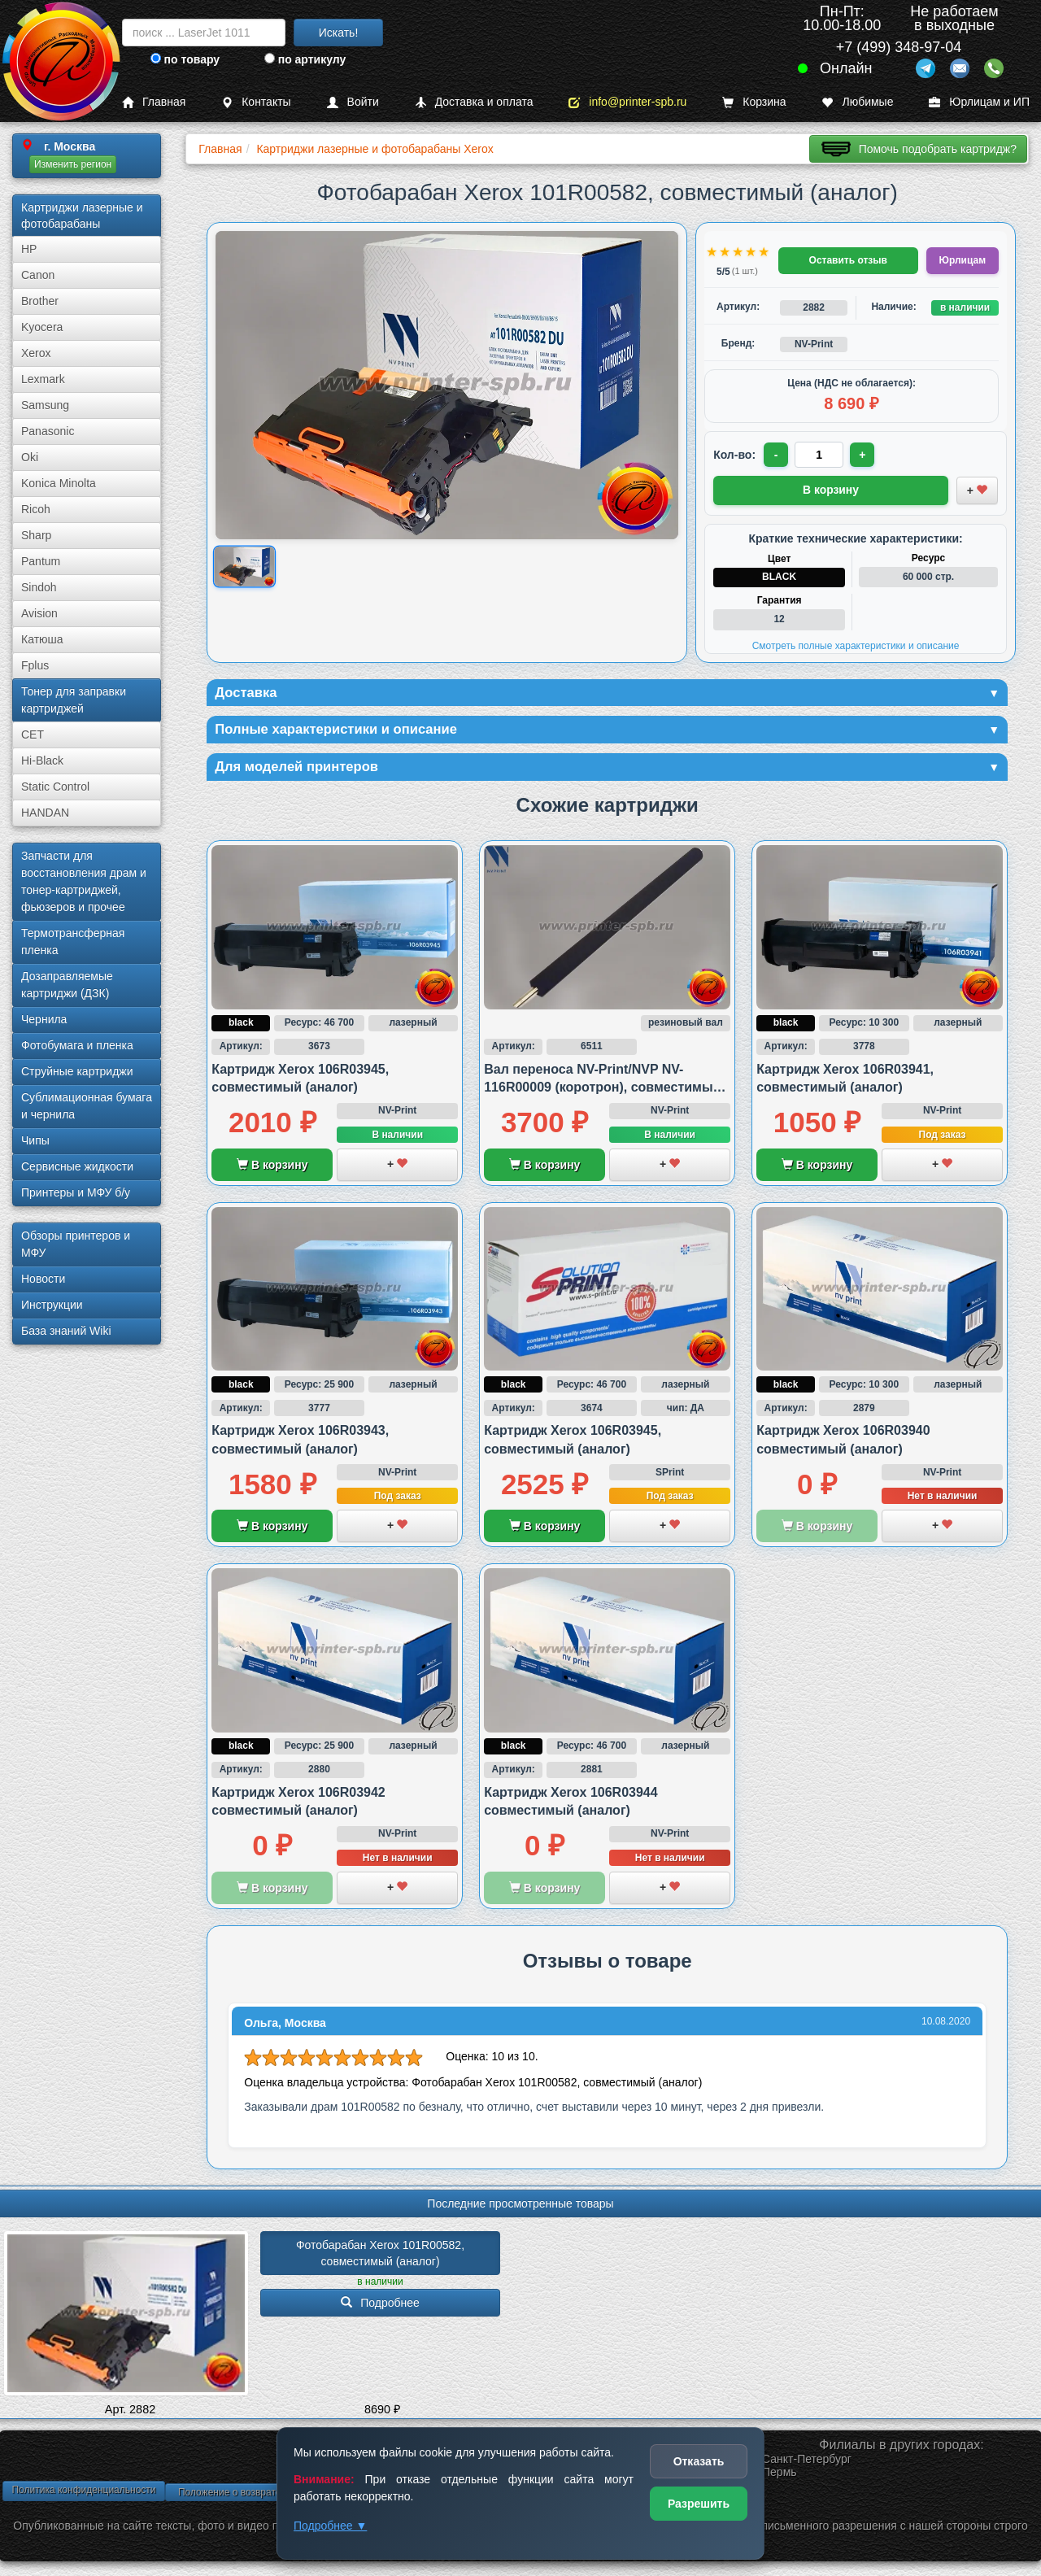  Describe the element at coordinates (754, 102) in the screenshot. I see `Корзина` at that location.